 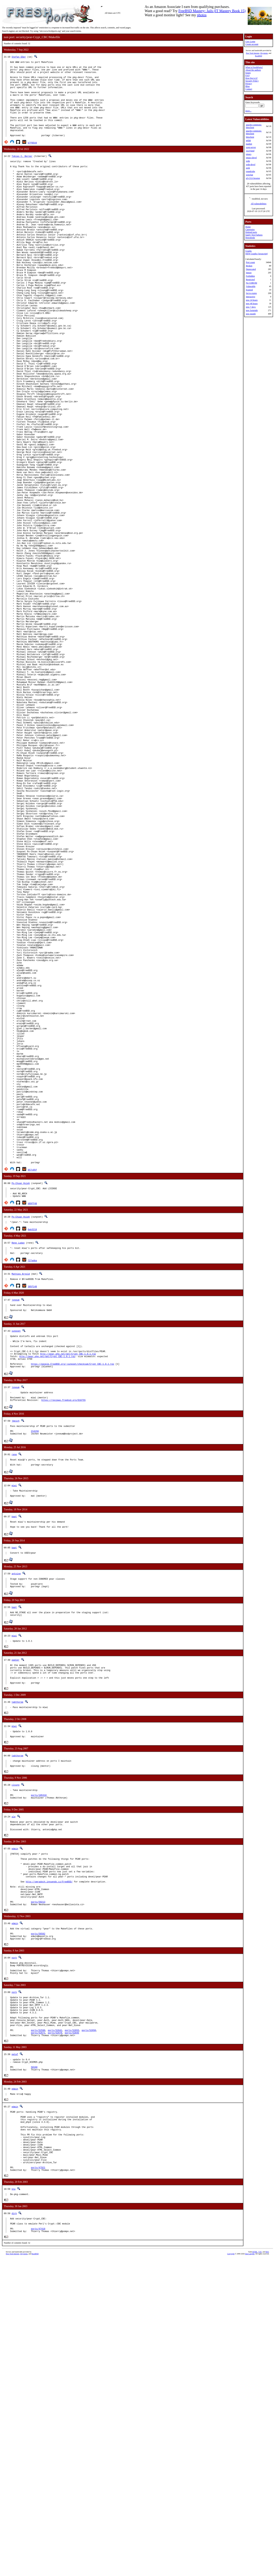 What do you see at coordinates (250, 237) in the screenshot?
I see `Newsfeeds` at bounding box center [250, 237].